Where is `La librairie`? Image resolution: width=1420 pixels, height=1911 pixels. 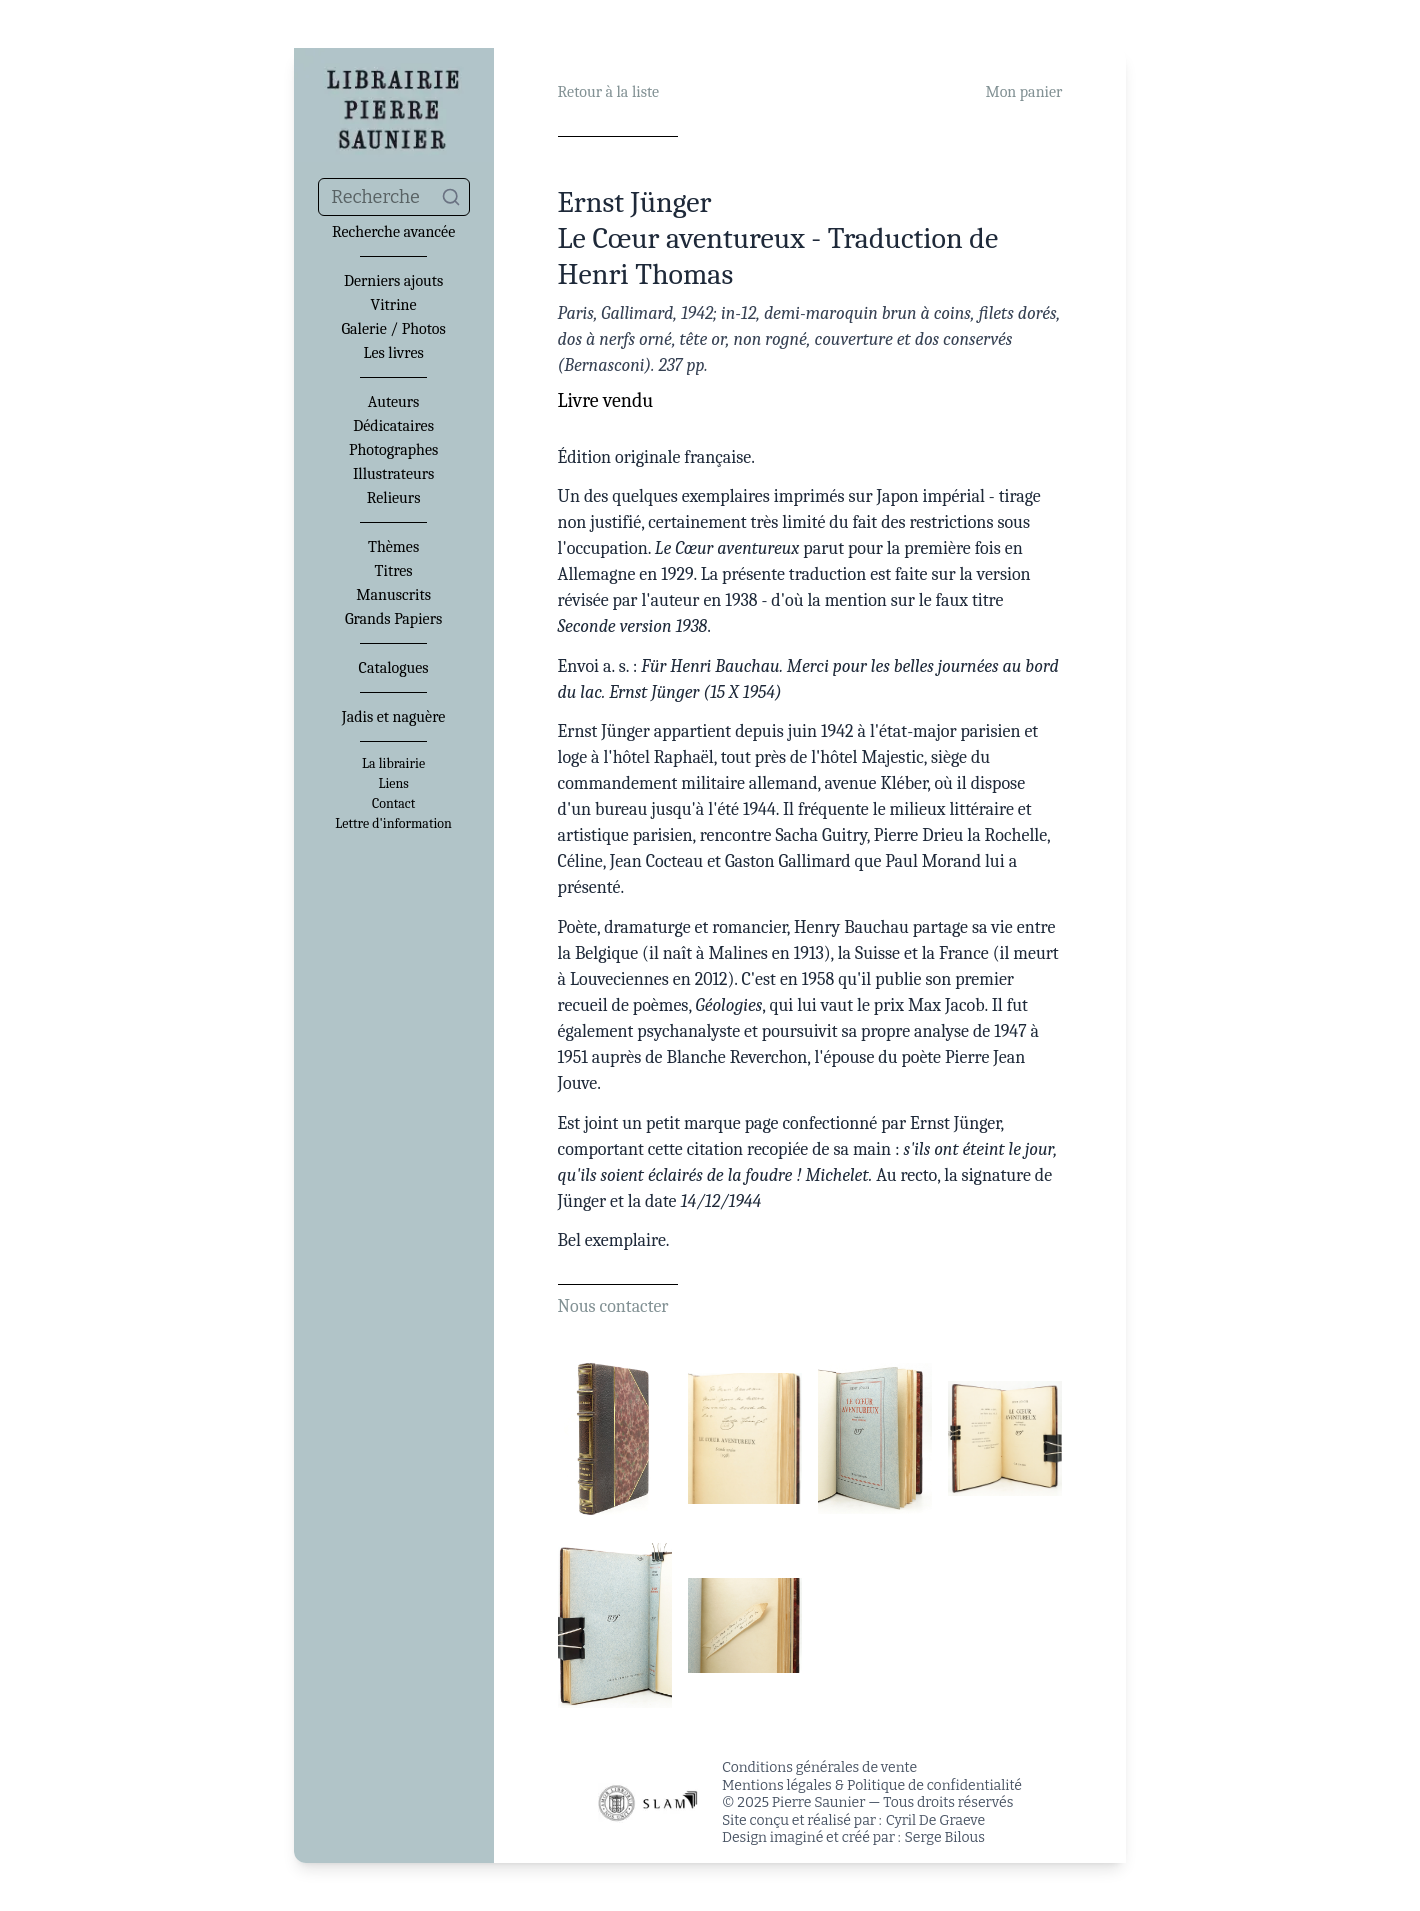
La librairie is located at coordinates (393, 764).